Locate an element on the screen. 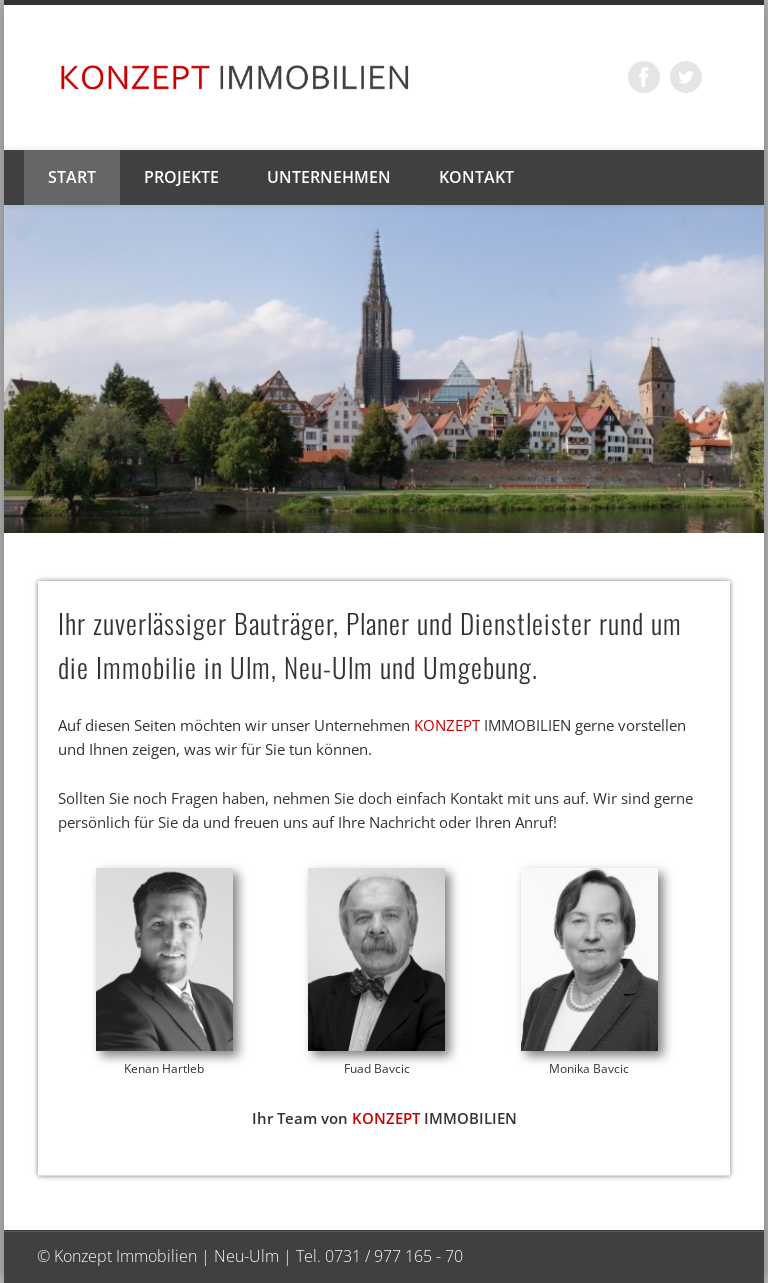 Image resolution: width=768 pixels, height=1283 pixels. Projekte is located at coordinates (181, 177).